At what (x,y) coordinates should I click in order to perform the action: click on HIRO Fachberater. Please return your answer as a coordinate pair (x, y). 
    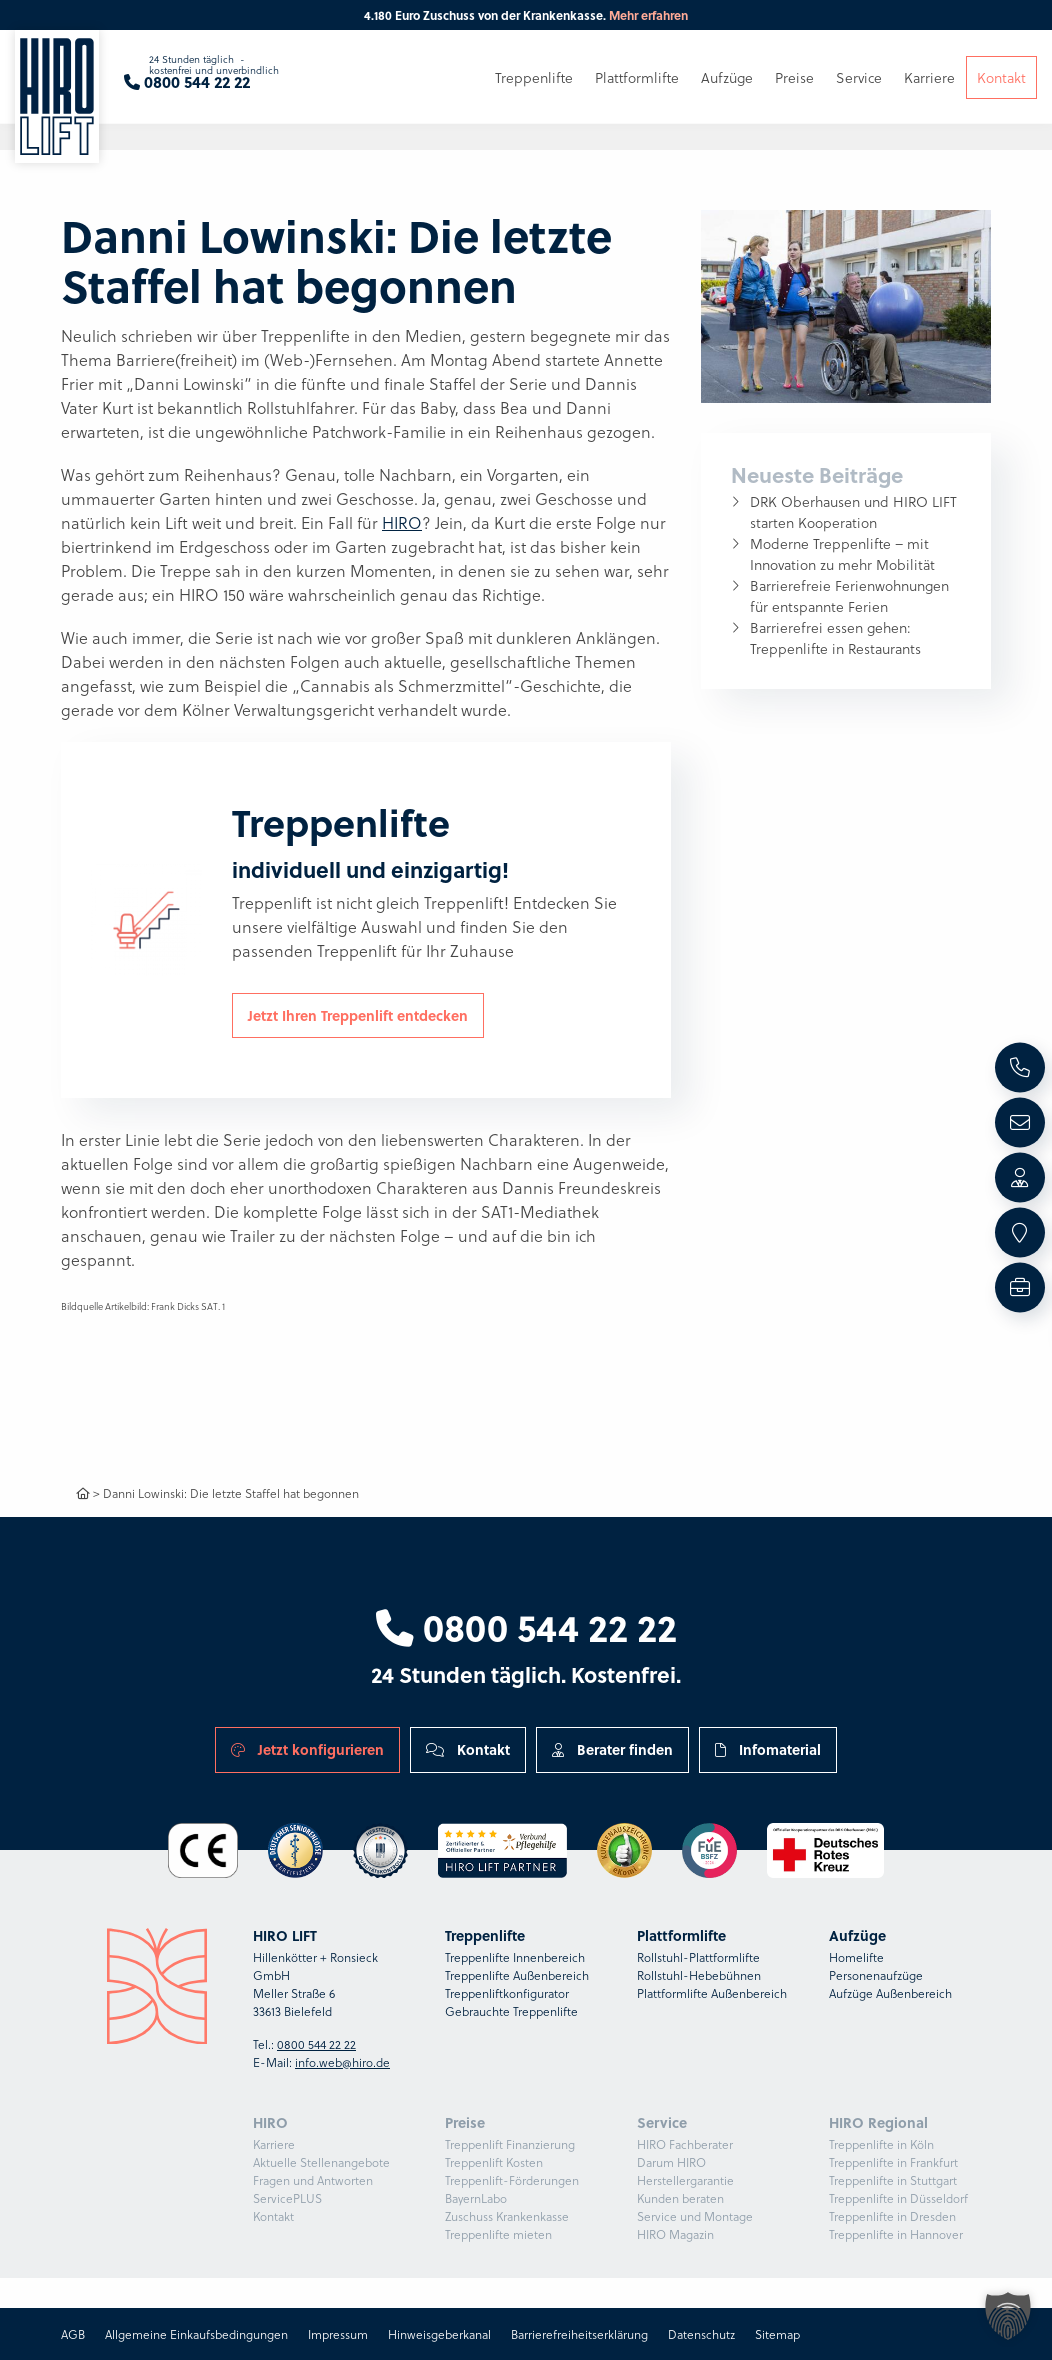
    Looking at the image, I should click on (685, 2144).